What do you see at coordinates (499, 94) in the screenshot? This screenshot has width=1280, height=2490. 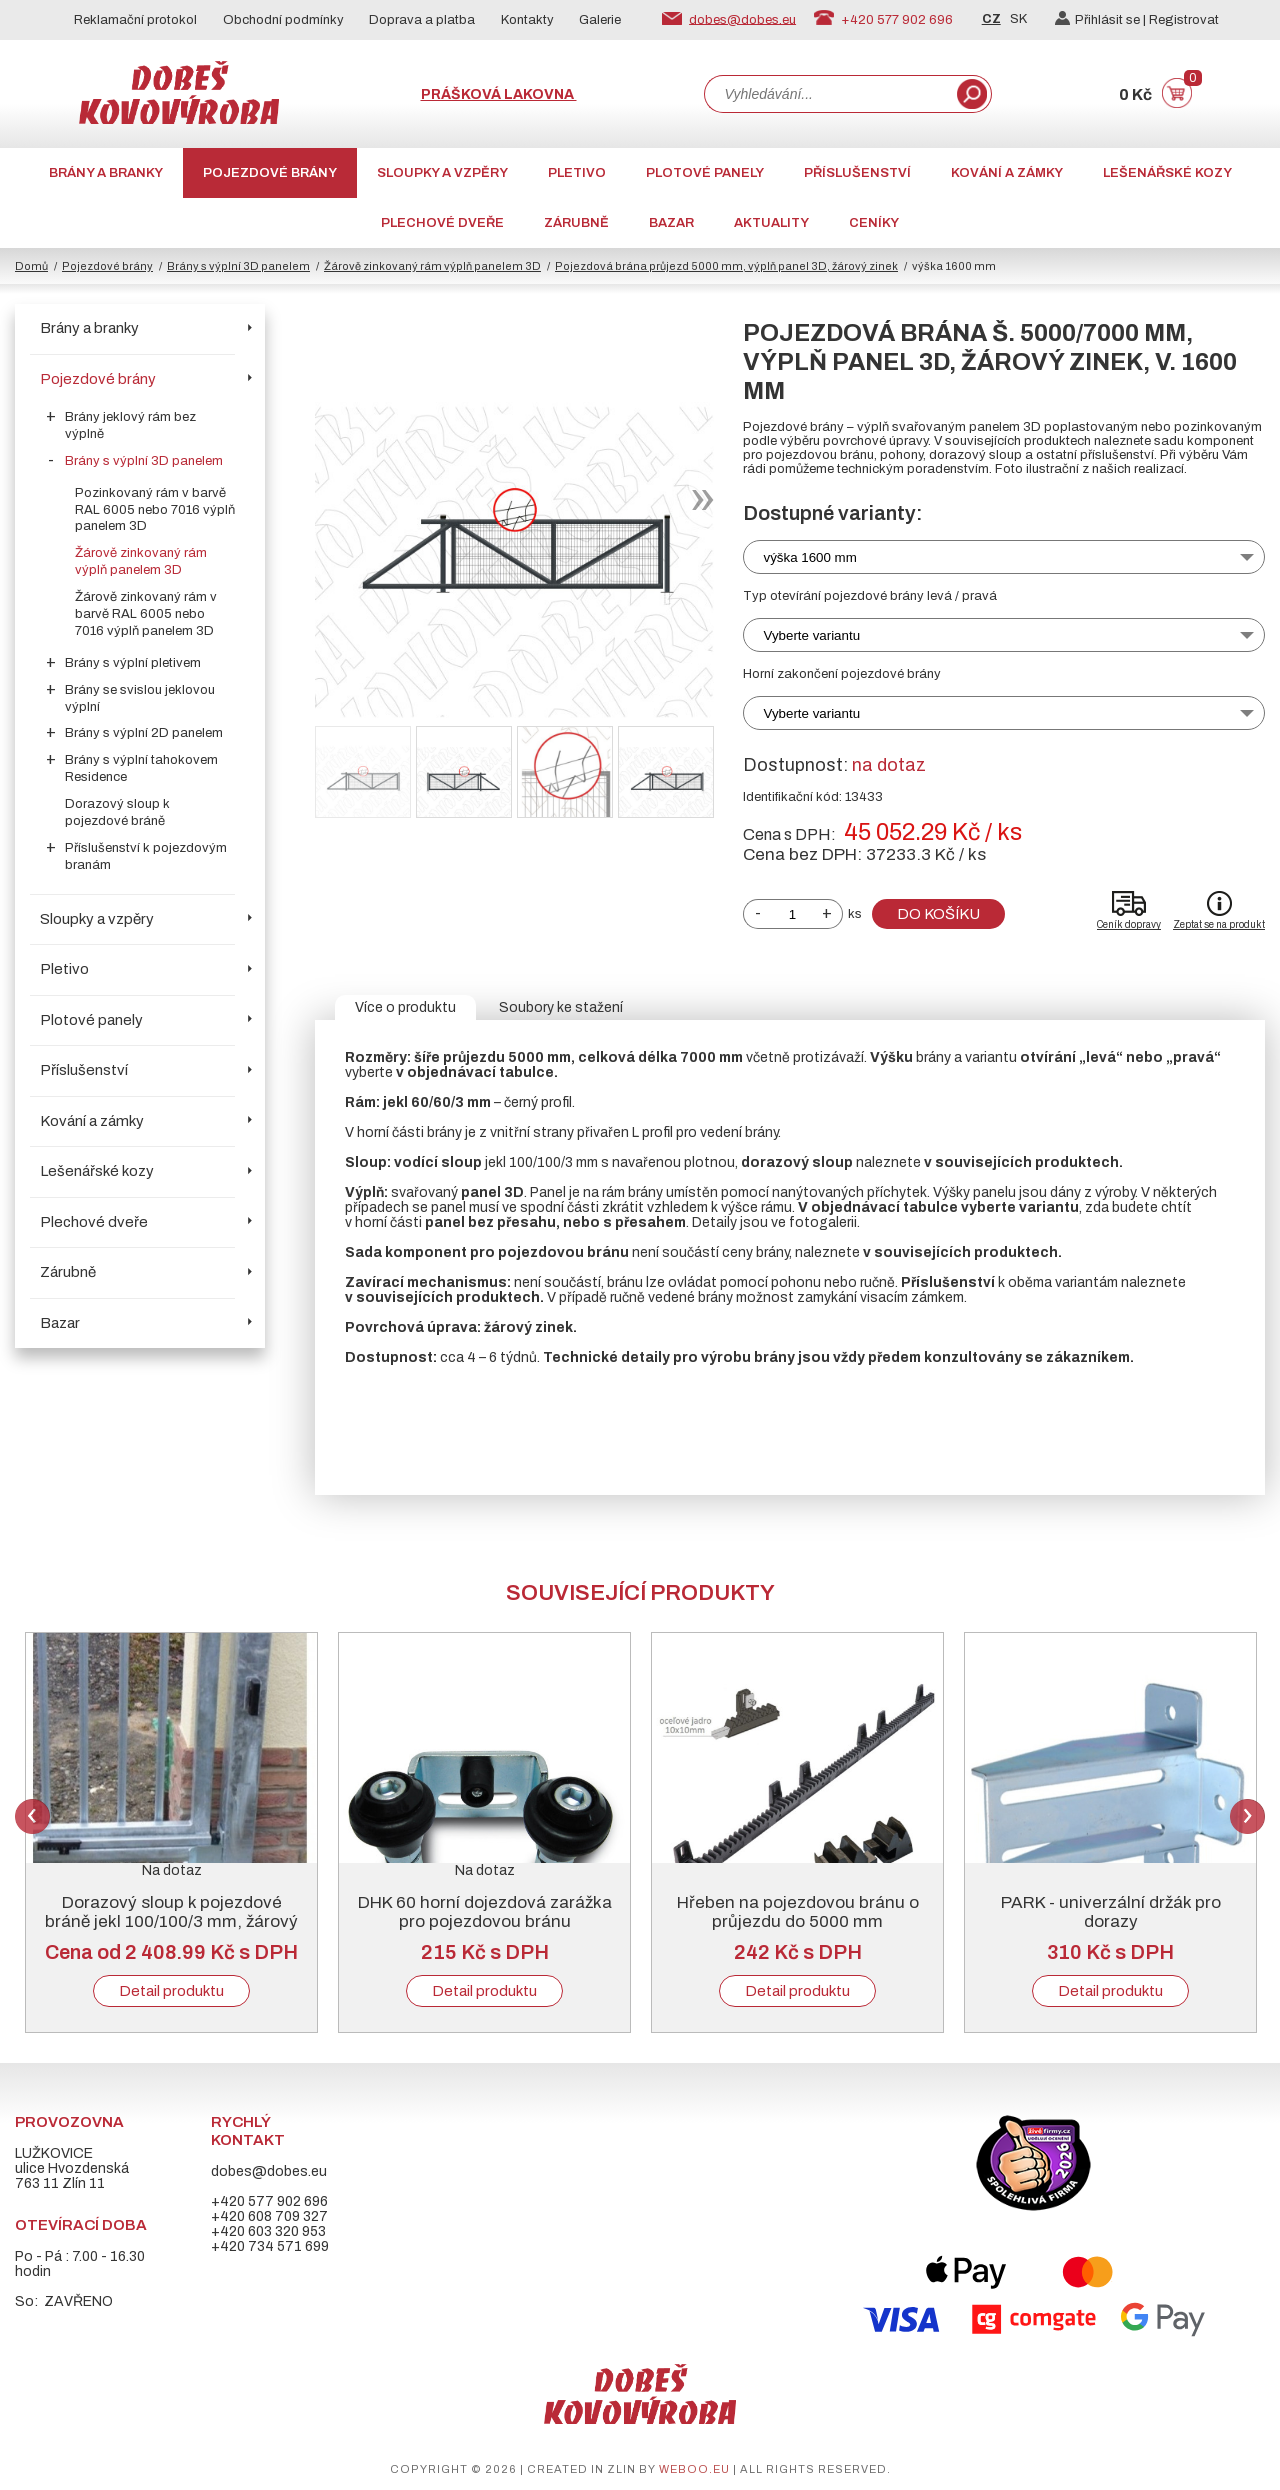 I see `Prášková lakovna` at bounding box center [499, 94].